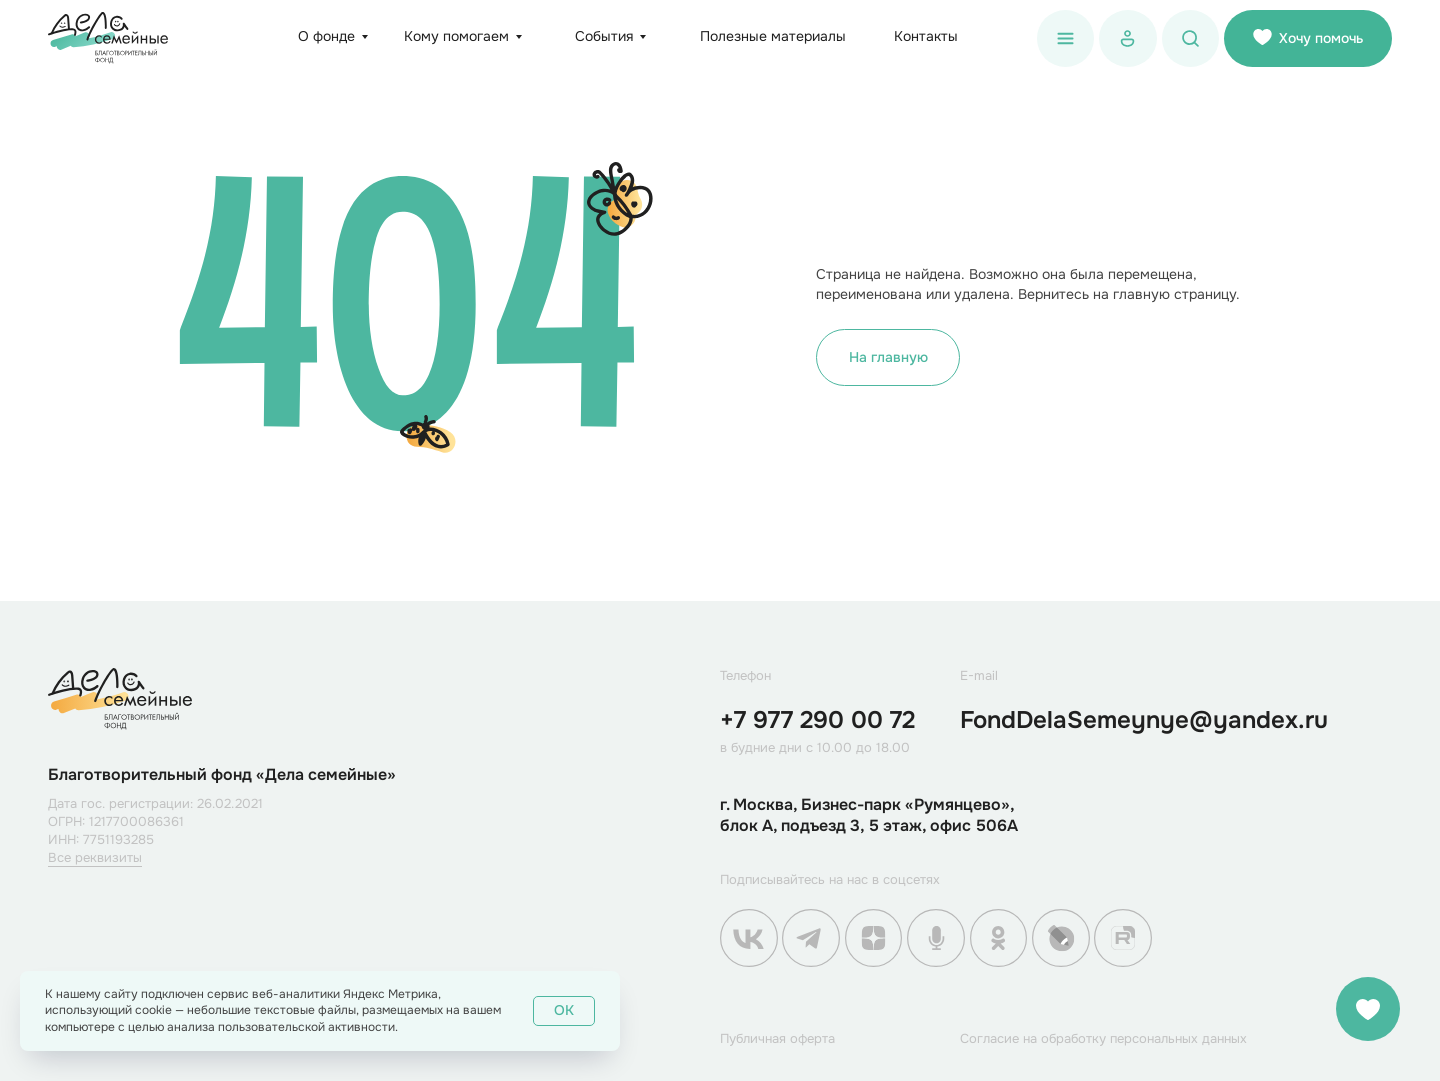 This screenshot has height=1081, width=1440. I want to click on Контакты, so click(926, 36).